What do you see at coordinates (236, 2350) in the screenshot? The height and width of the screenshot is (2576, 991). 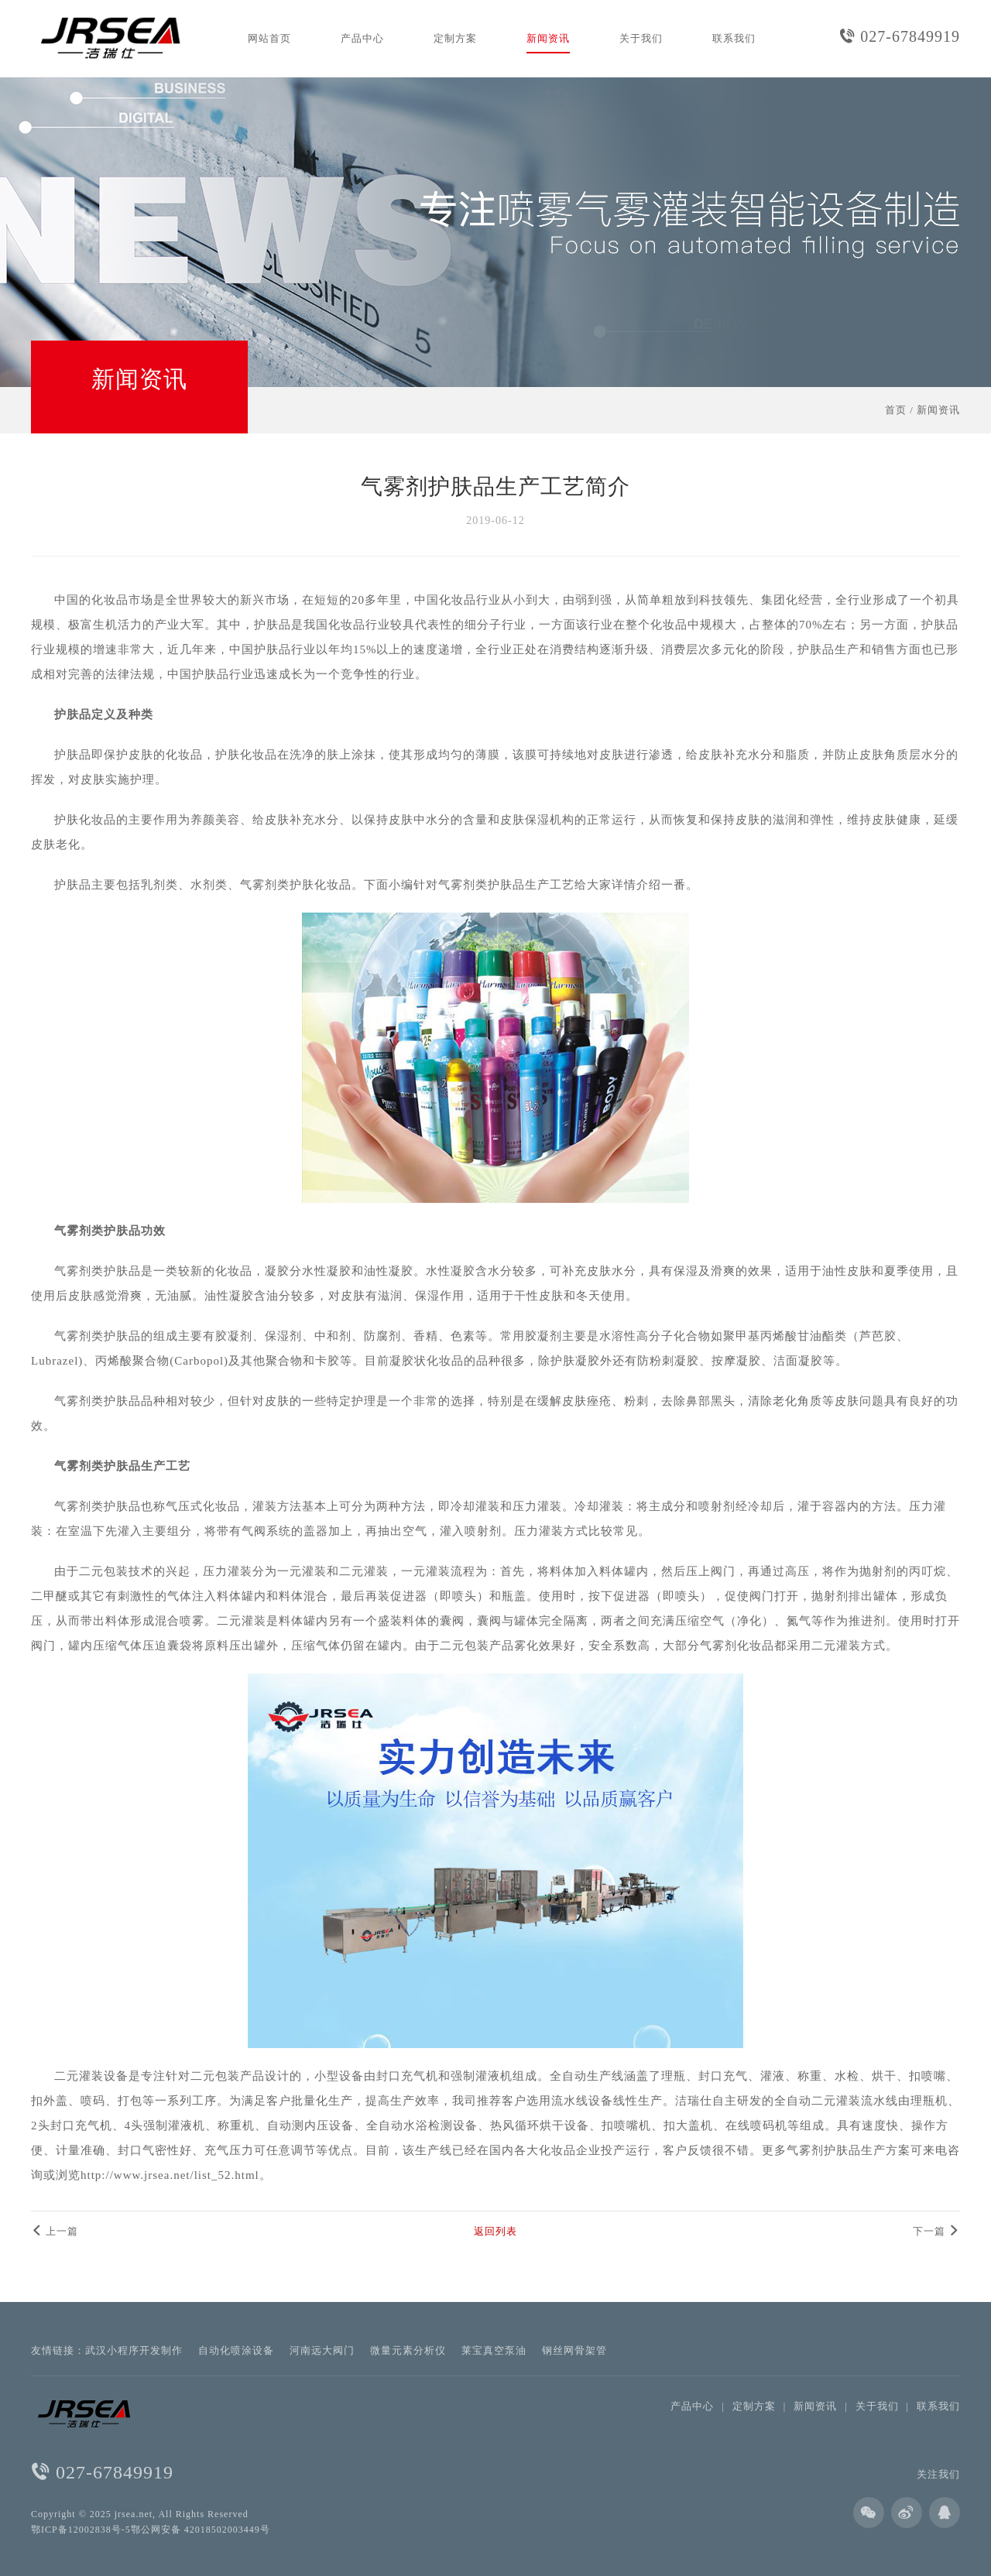 I see `自动化喷涂设备` at bounding box center [236, 2350].